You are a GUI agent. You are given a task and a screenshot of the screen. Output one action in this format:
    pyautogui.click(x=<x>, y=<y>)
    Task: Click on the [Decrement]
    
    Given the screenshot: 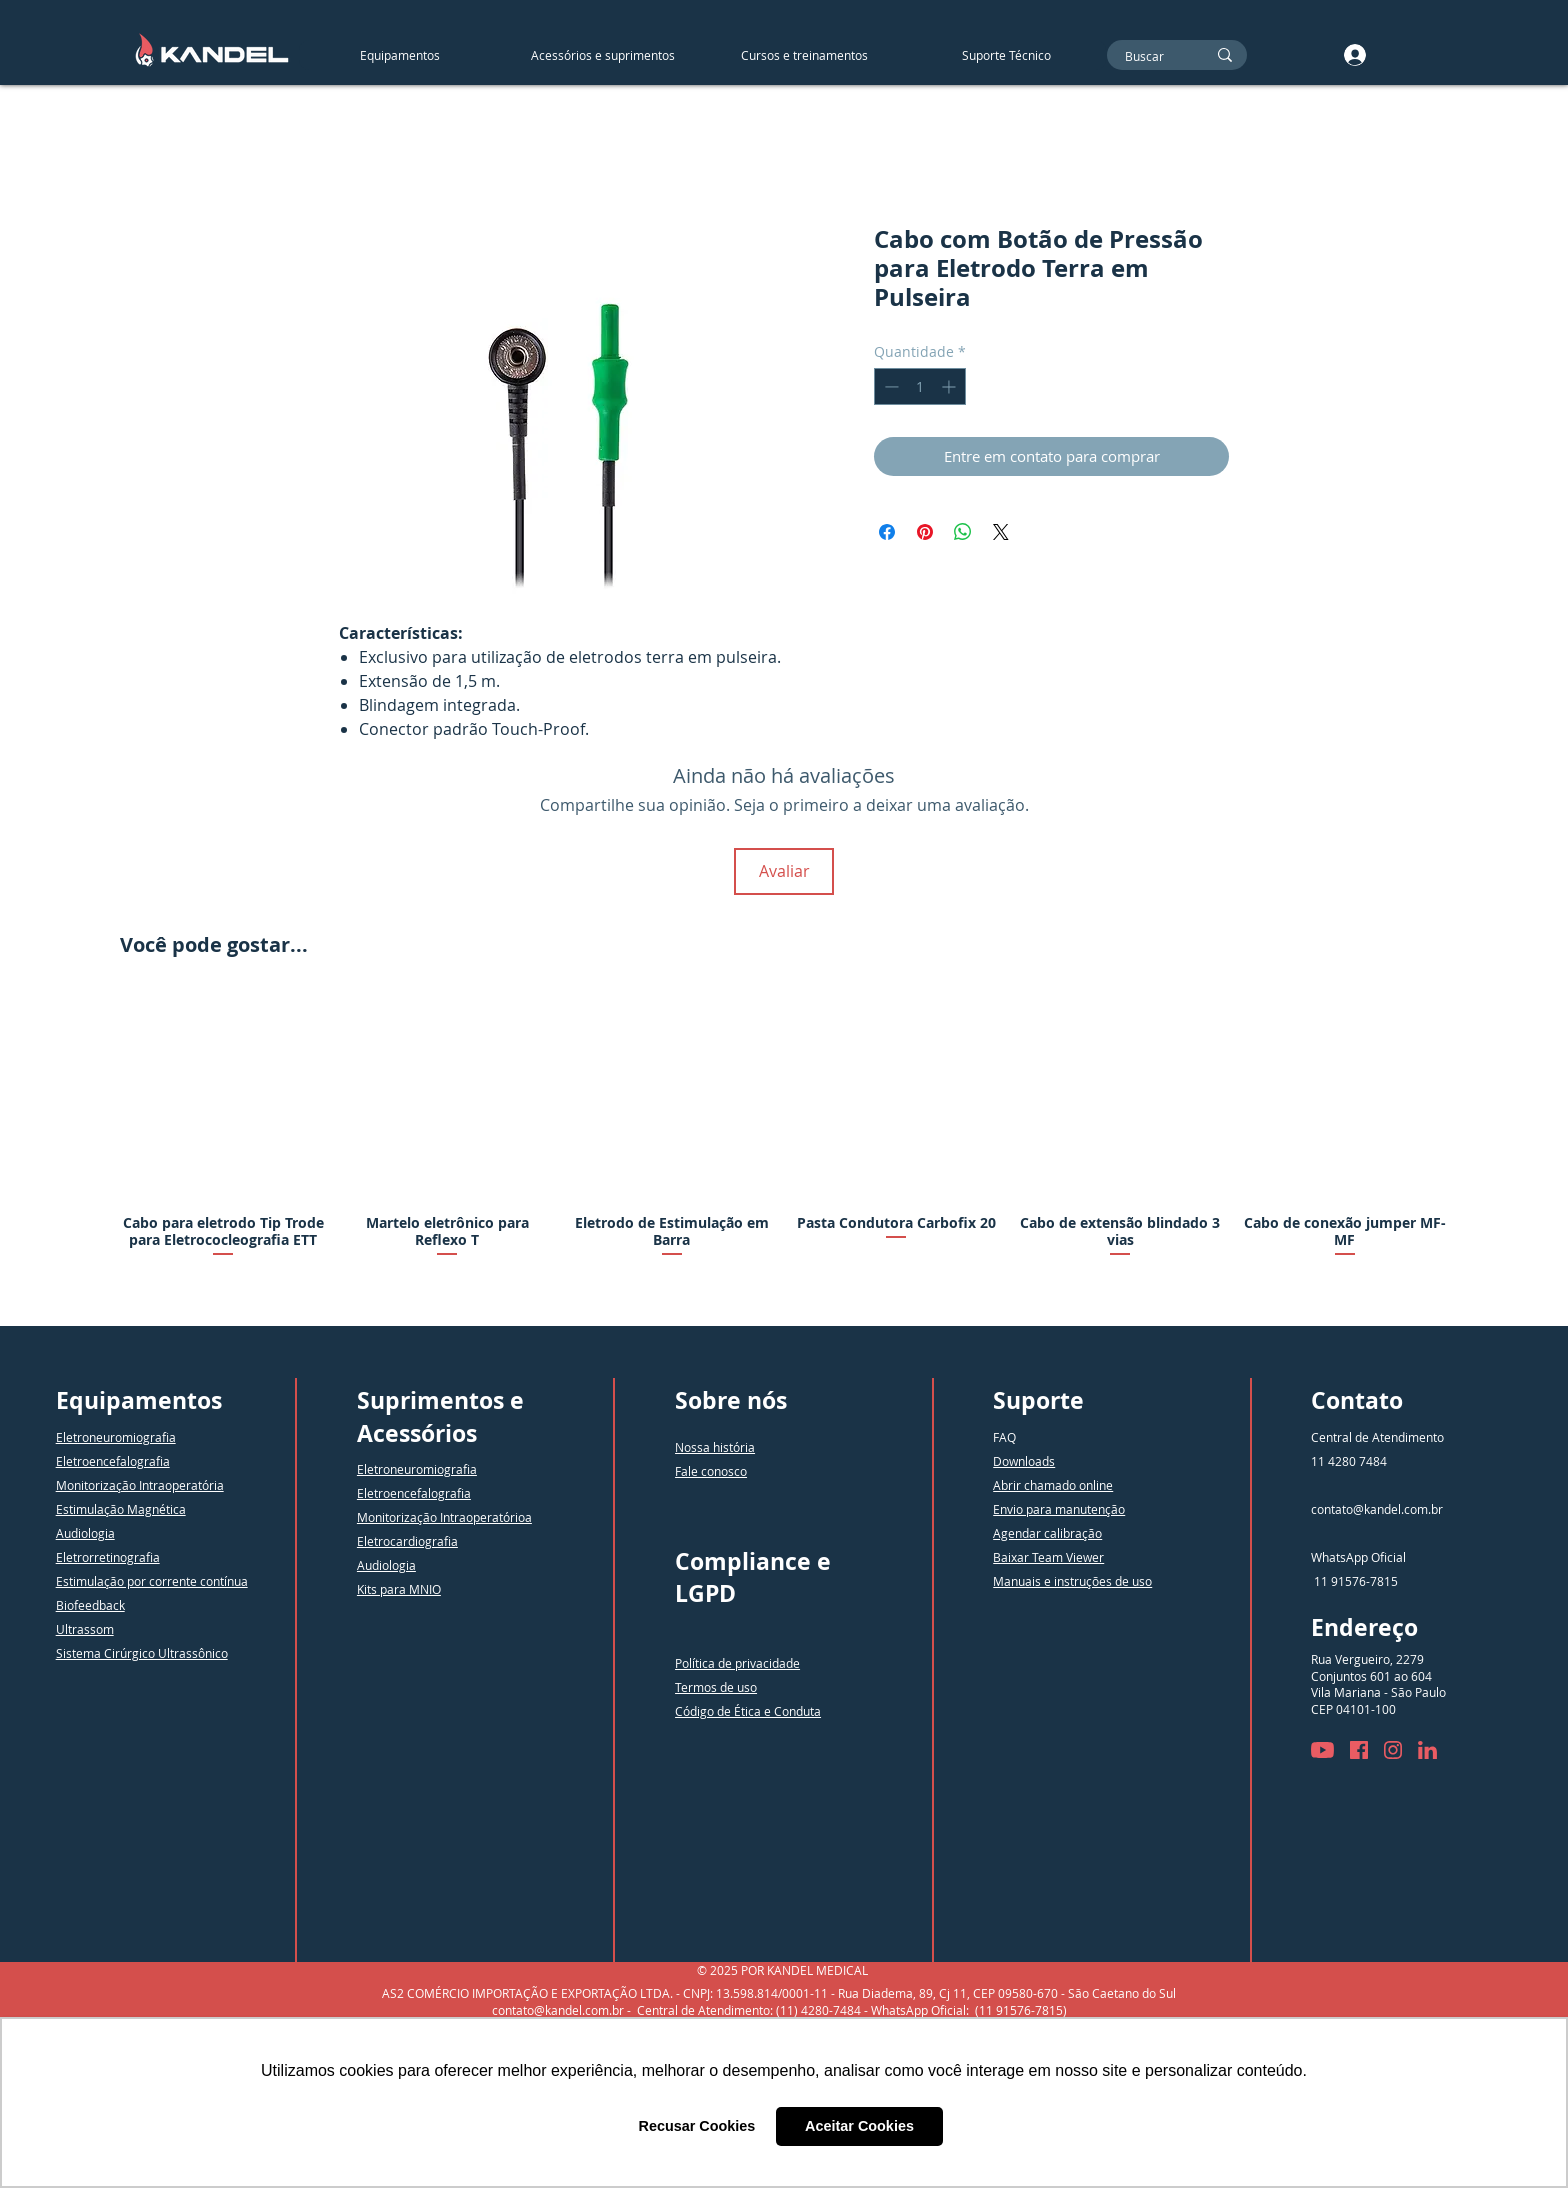 What is the action you would take?
    pyautogui.click(x=889, y=386)
    